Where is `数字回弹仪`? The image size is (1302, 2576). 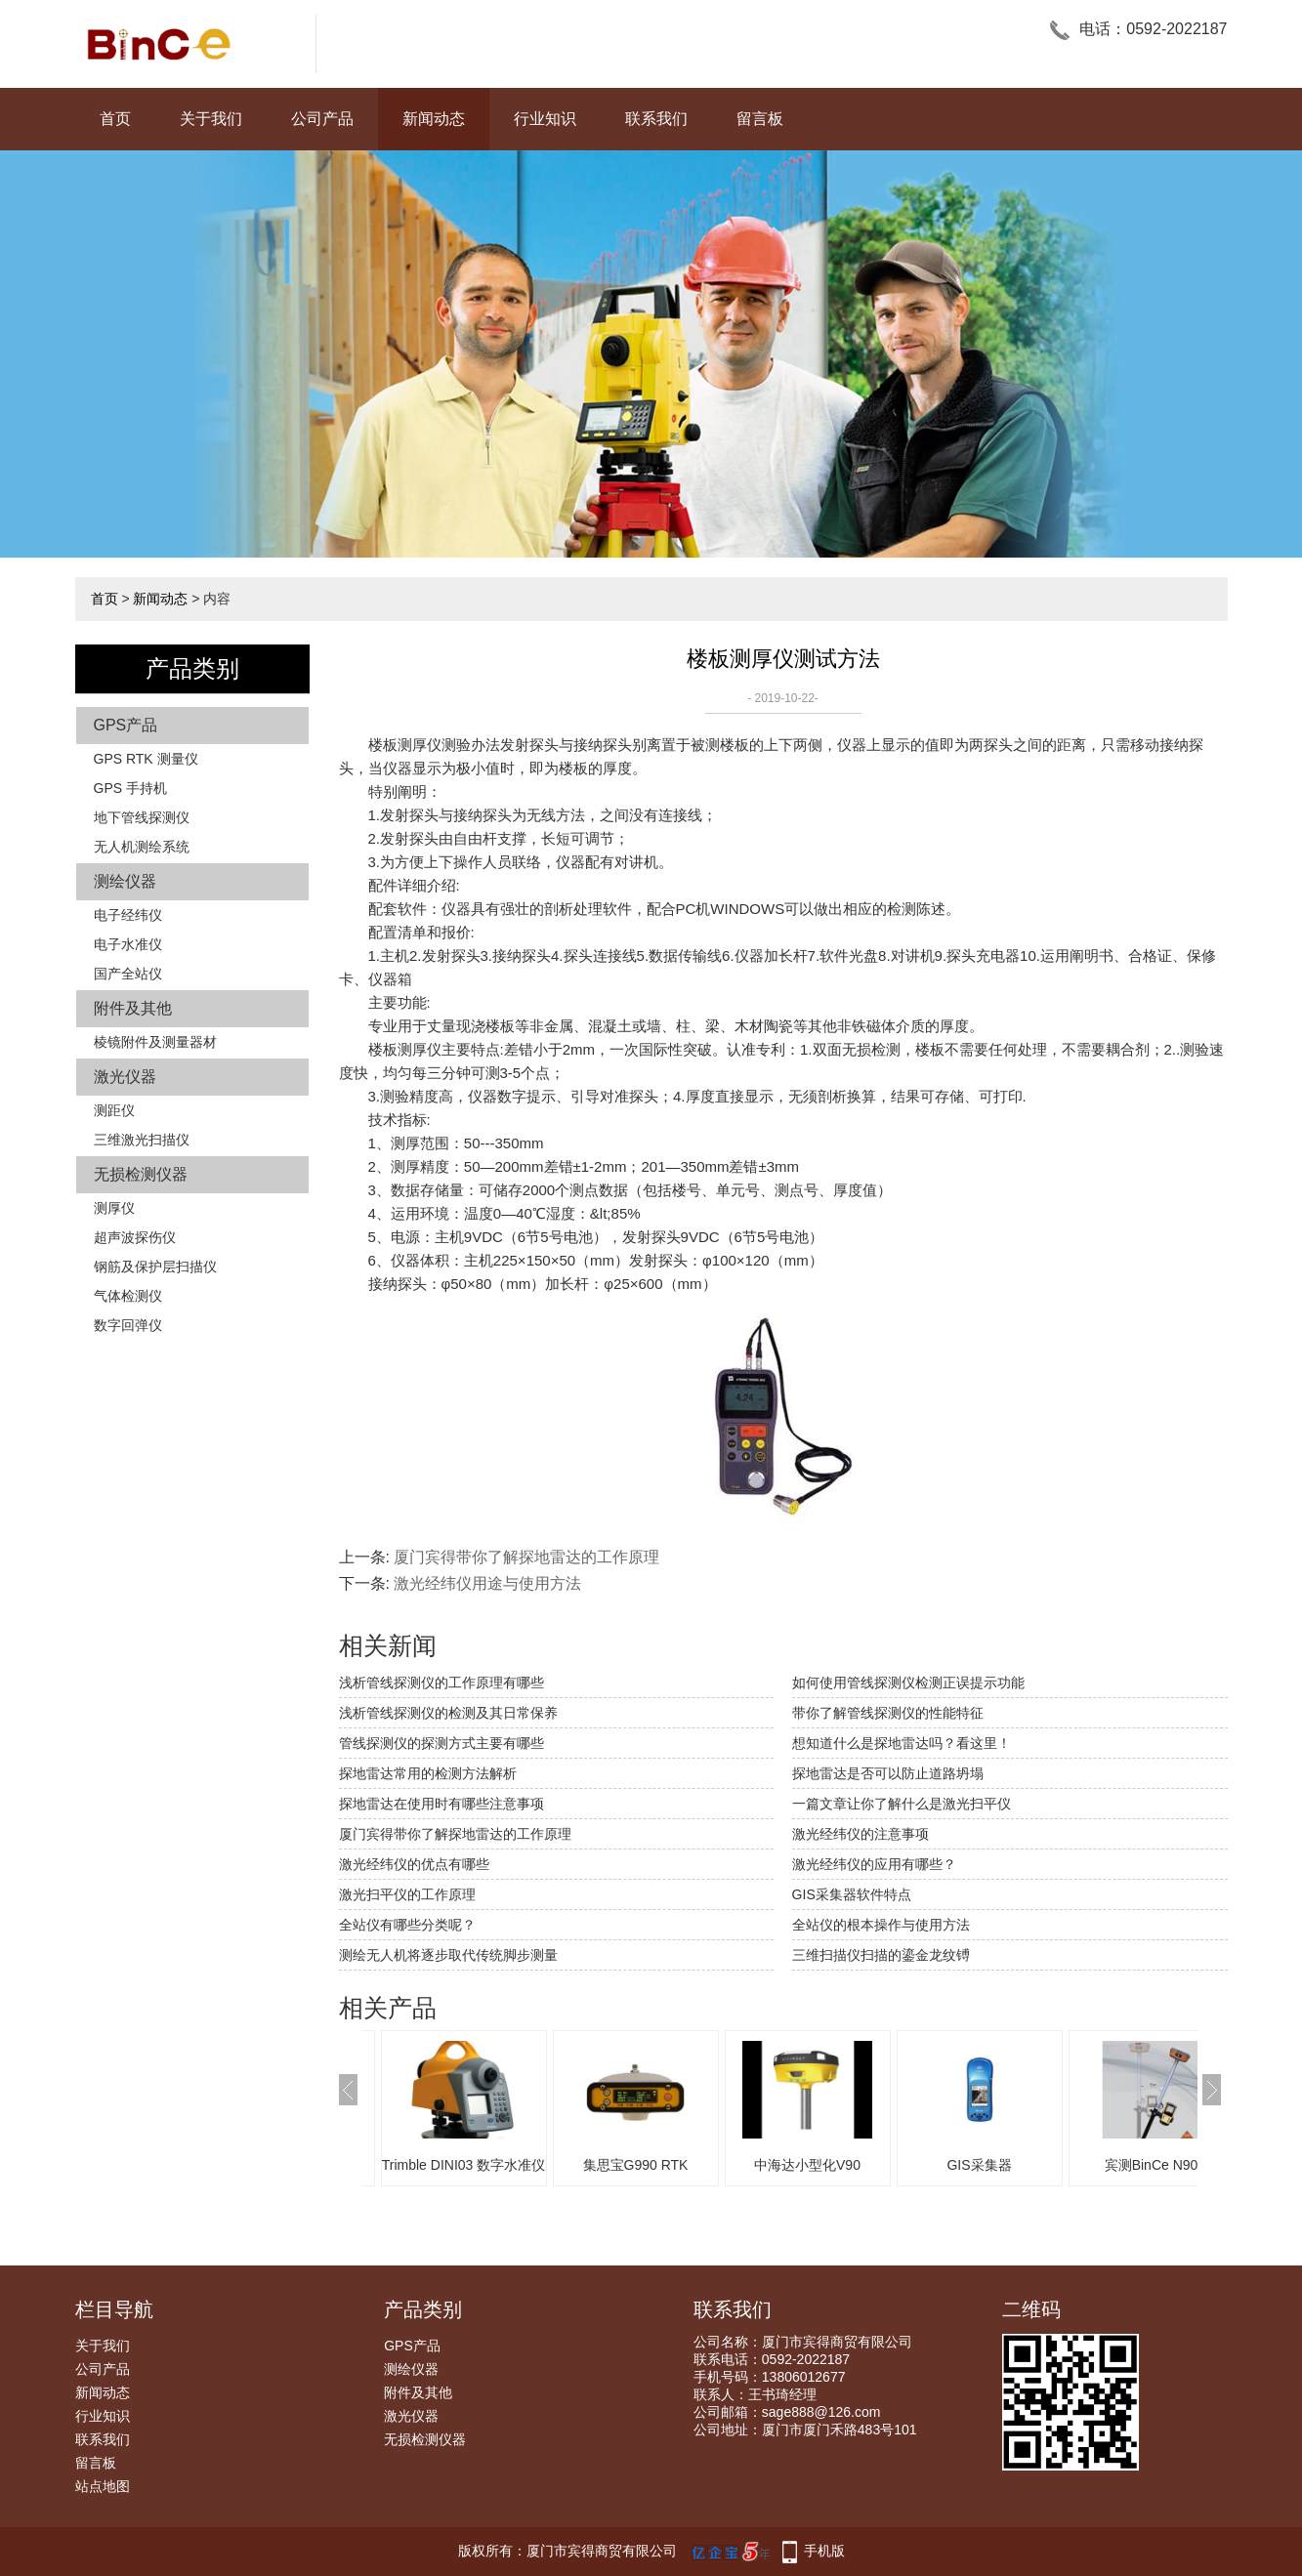 数字回弹仪 is located at coordinates (128, 1325).